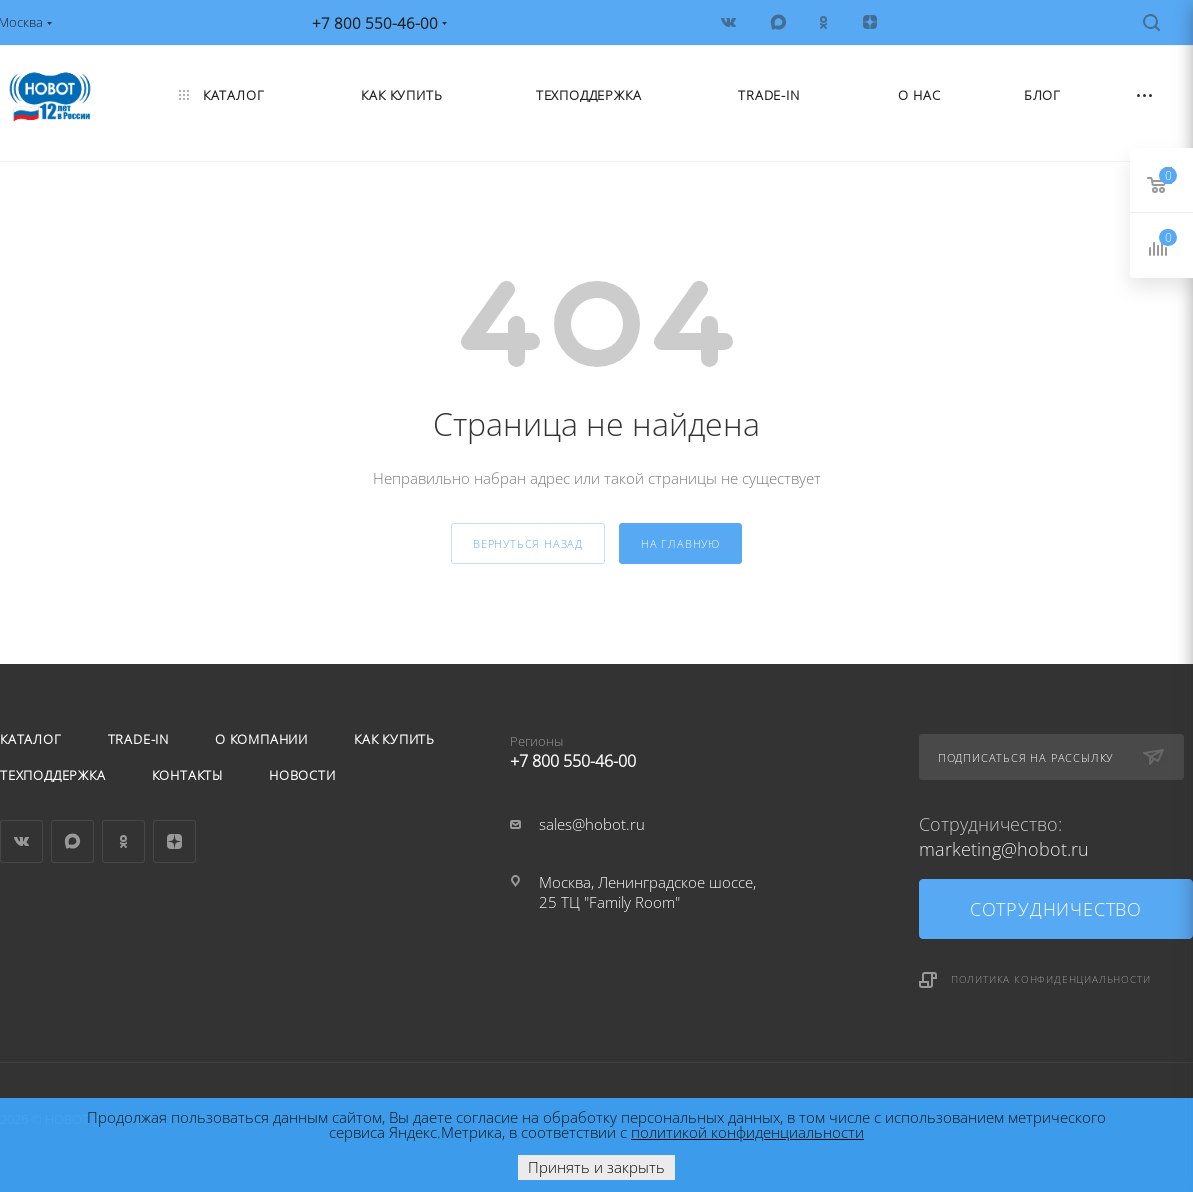  I want to click on Политика конфиденциальности, so click(1051, 979).